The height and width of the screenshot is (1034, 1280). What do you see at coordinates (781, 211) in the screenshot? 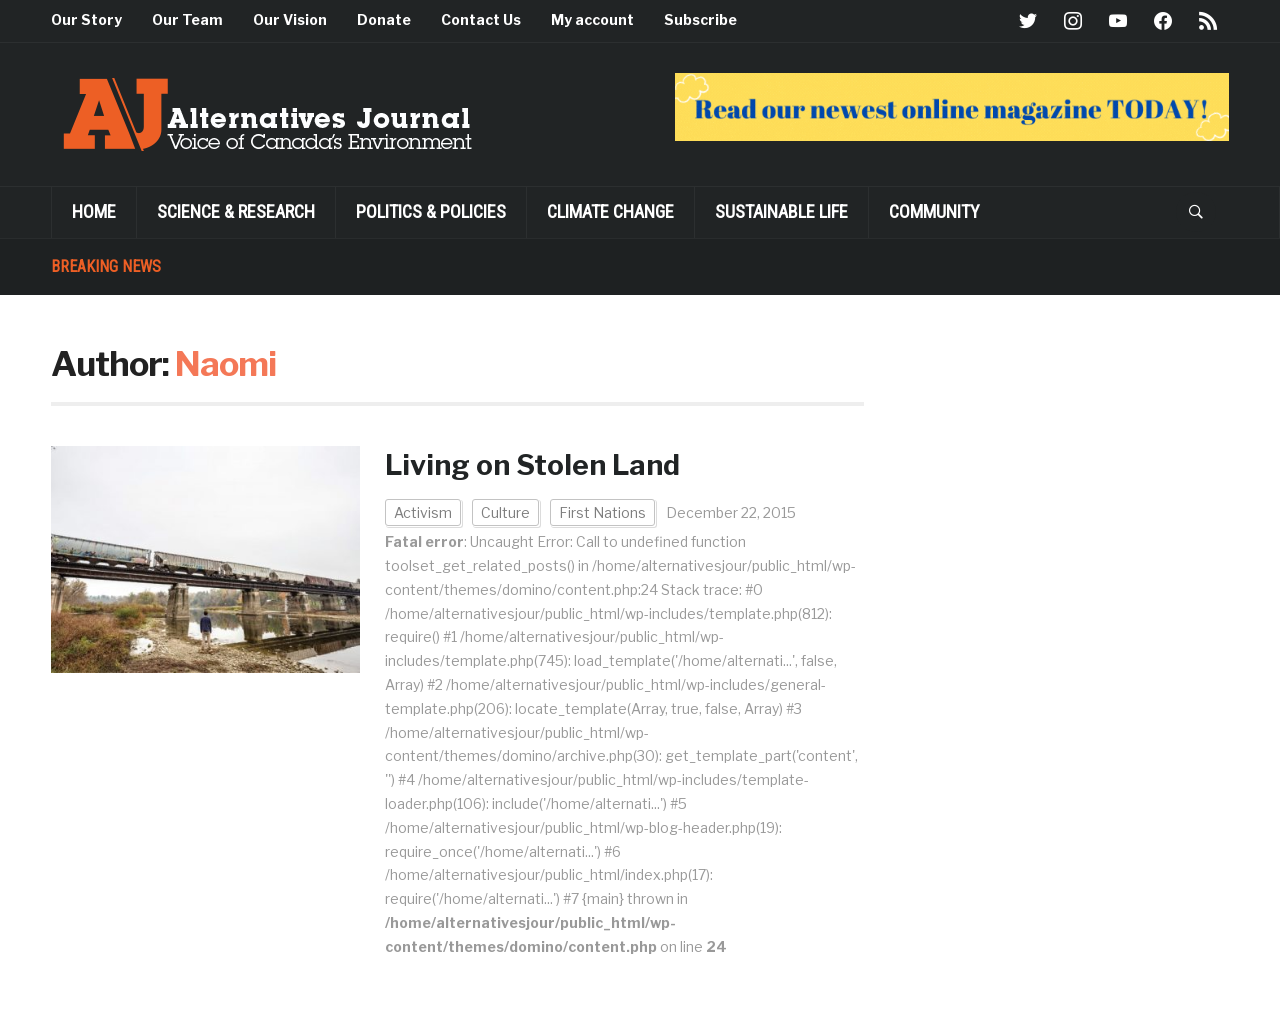
I see `SUSTAINABLE LIFE` at bounding box center [781, 211].